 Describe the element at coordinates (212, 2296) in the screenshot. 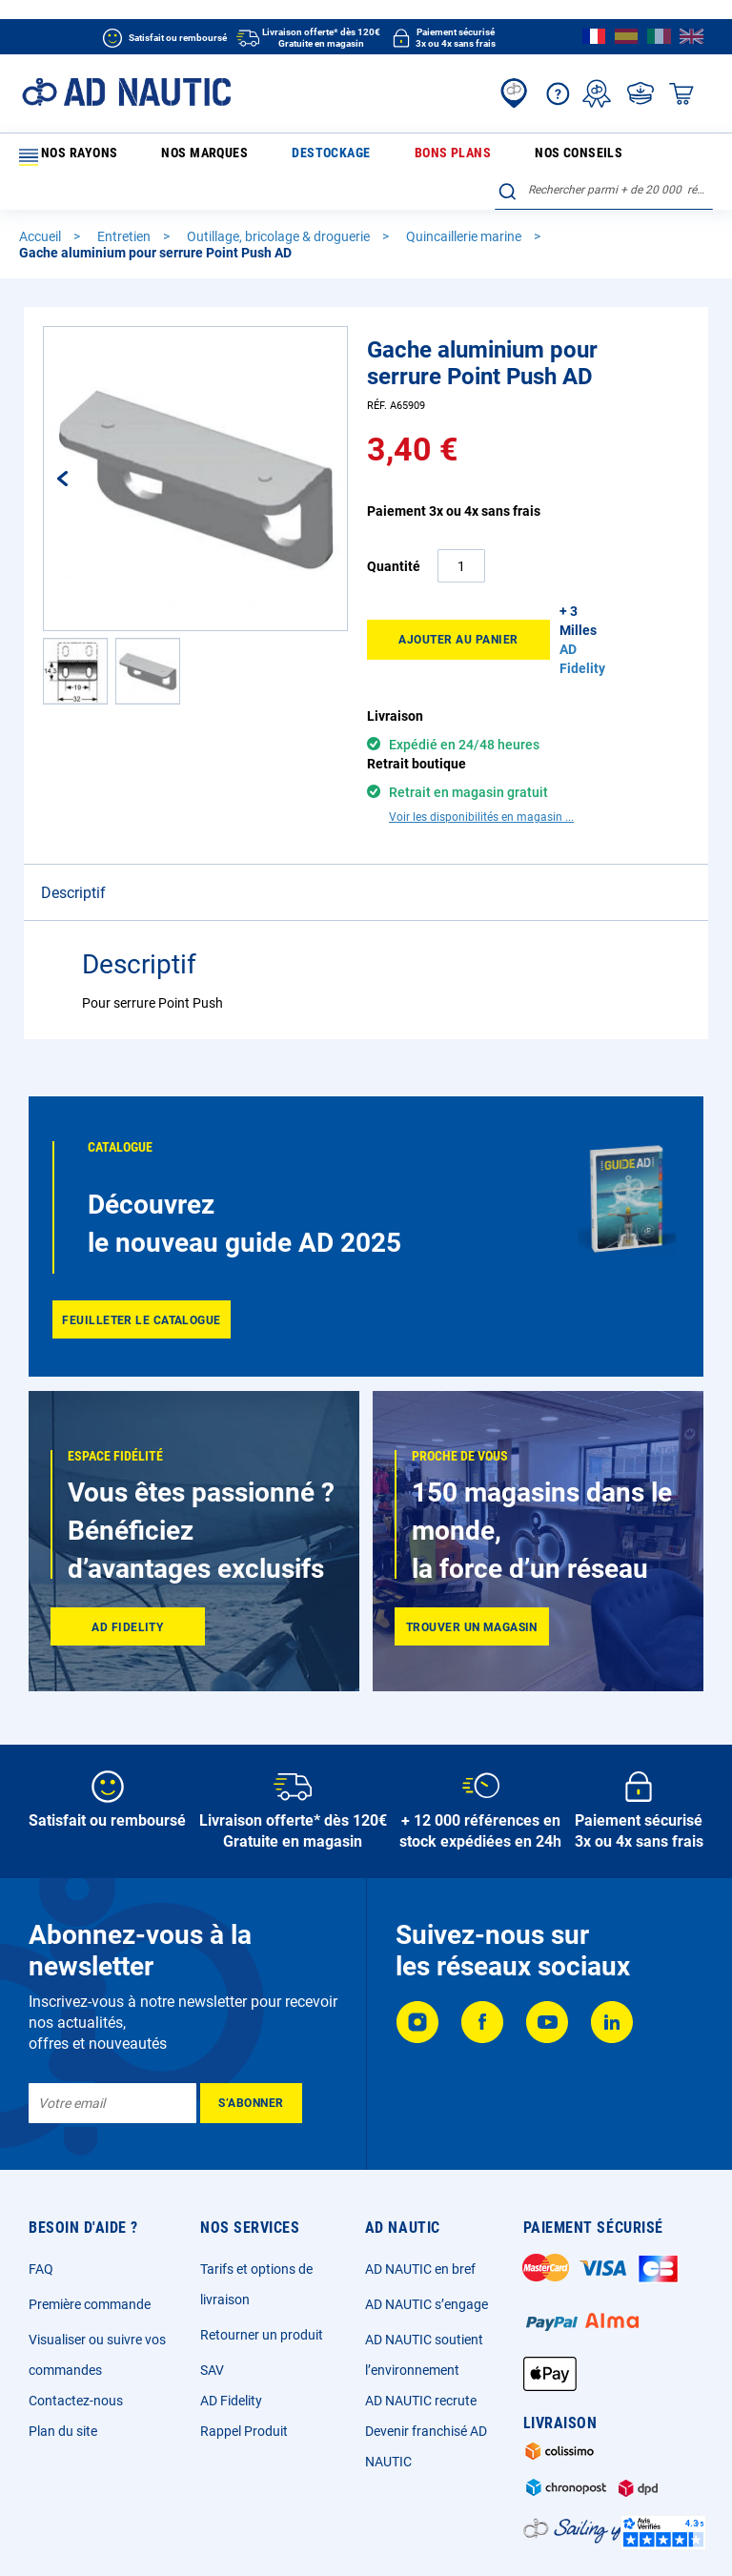

I see `SAV` at that location.